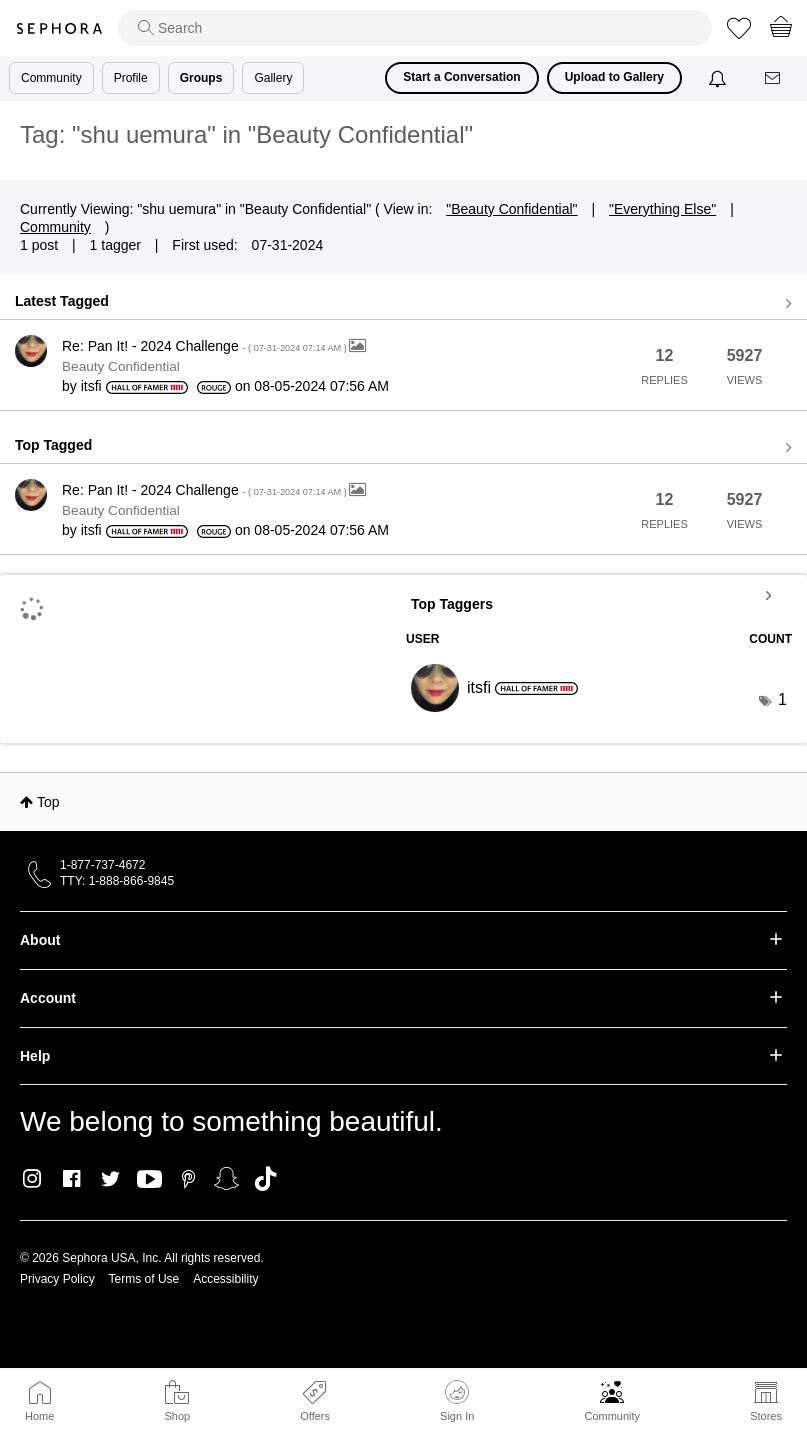 Image resolution: width=807 pixels, height=1433 pixels. What do you see at coordinates (121, 366) in the screenshot?
I see `Beauty Confidential` at bounding box center [121, 366].